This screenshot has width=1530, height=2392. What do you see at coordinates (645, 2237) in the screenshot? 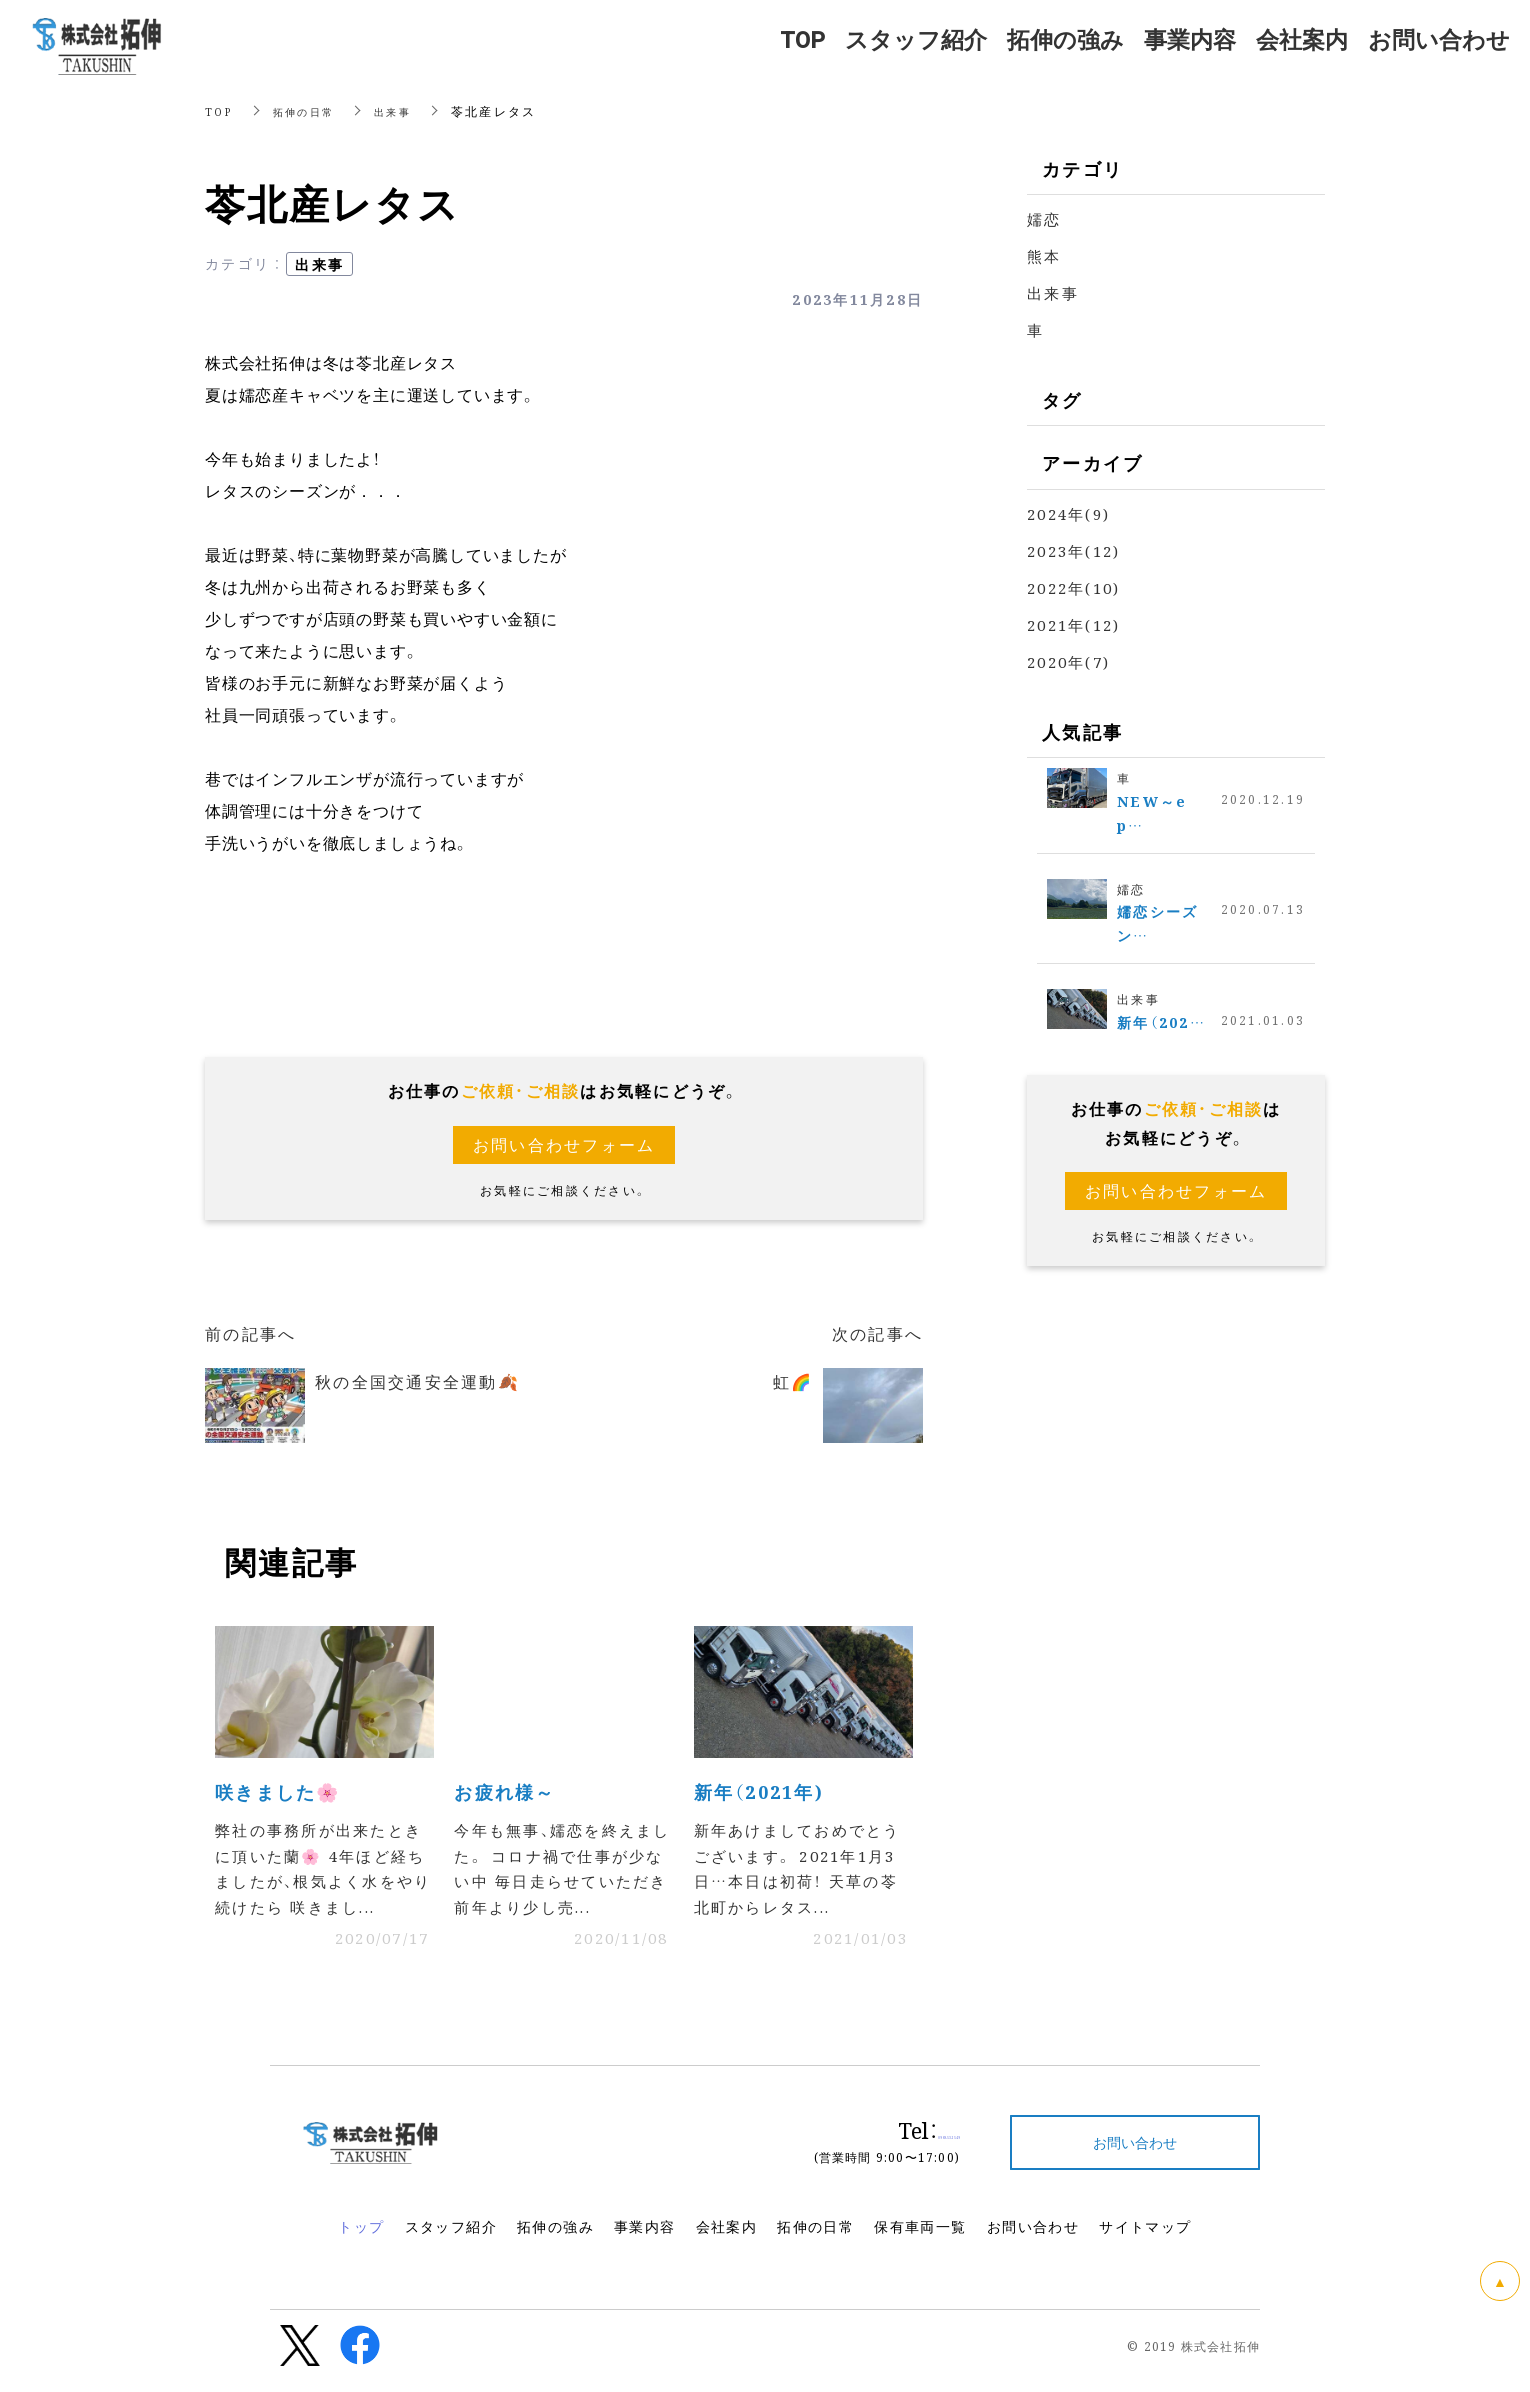
I see `事業内容` at bounding box center [645, 2237].